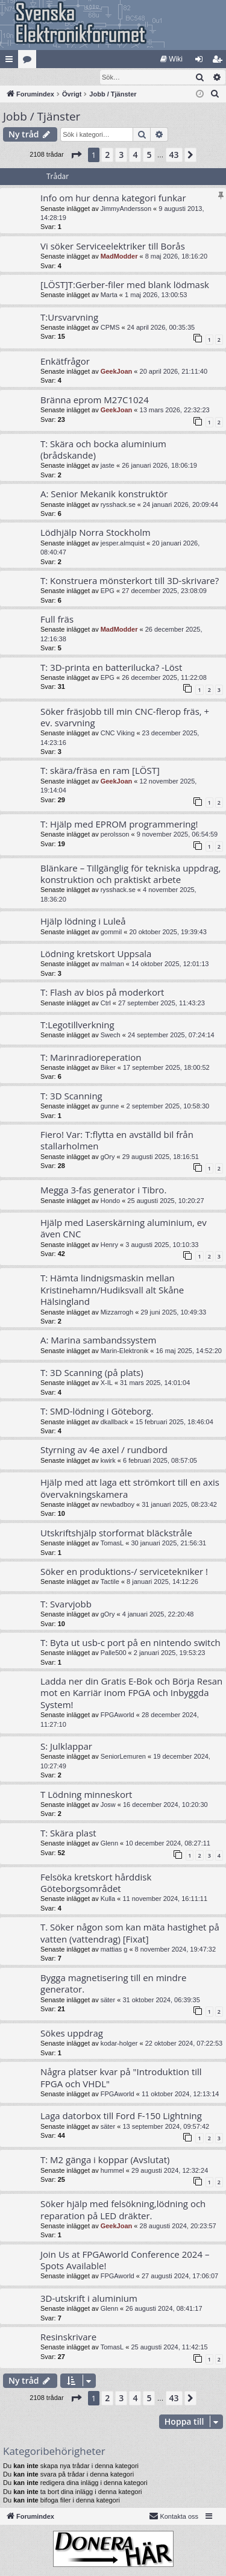 The image size is (226, 2576). I want to click on 3D-utskrift i aluminium, so click(88, 2299).